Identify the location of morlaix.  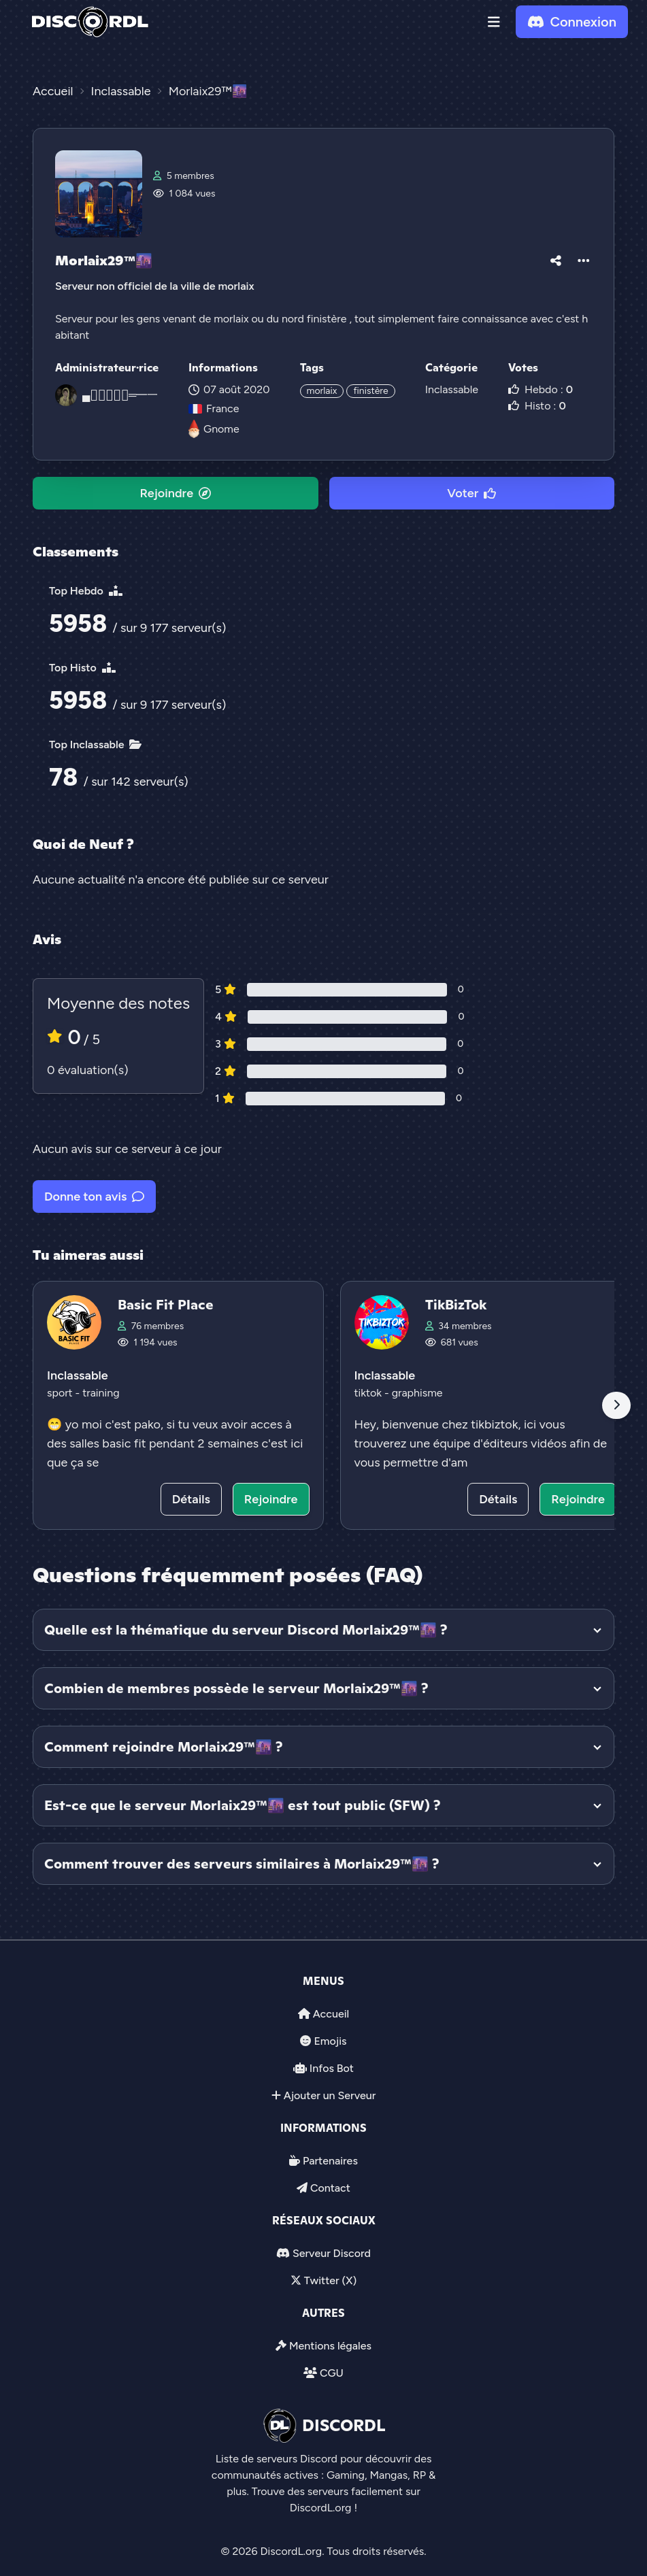
(322, 391).